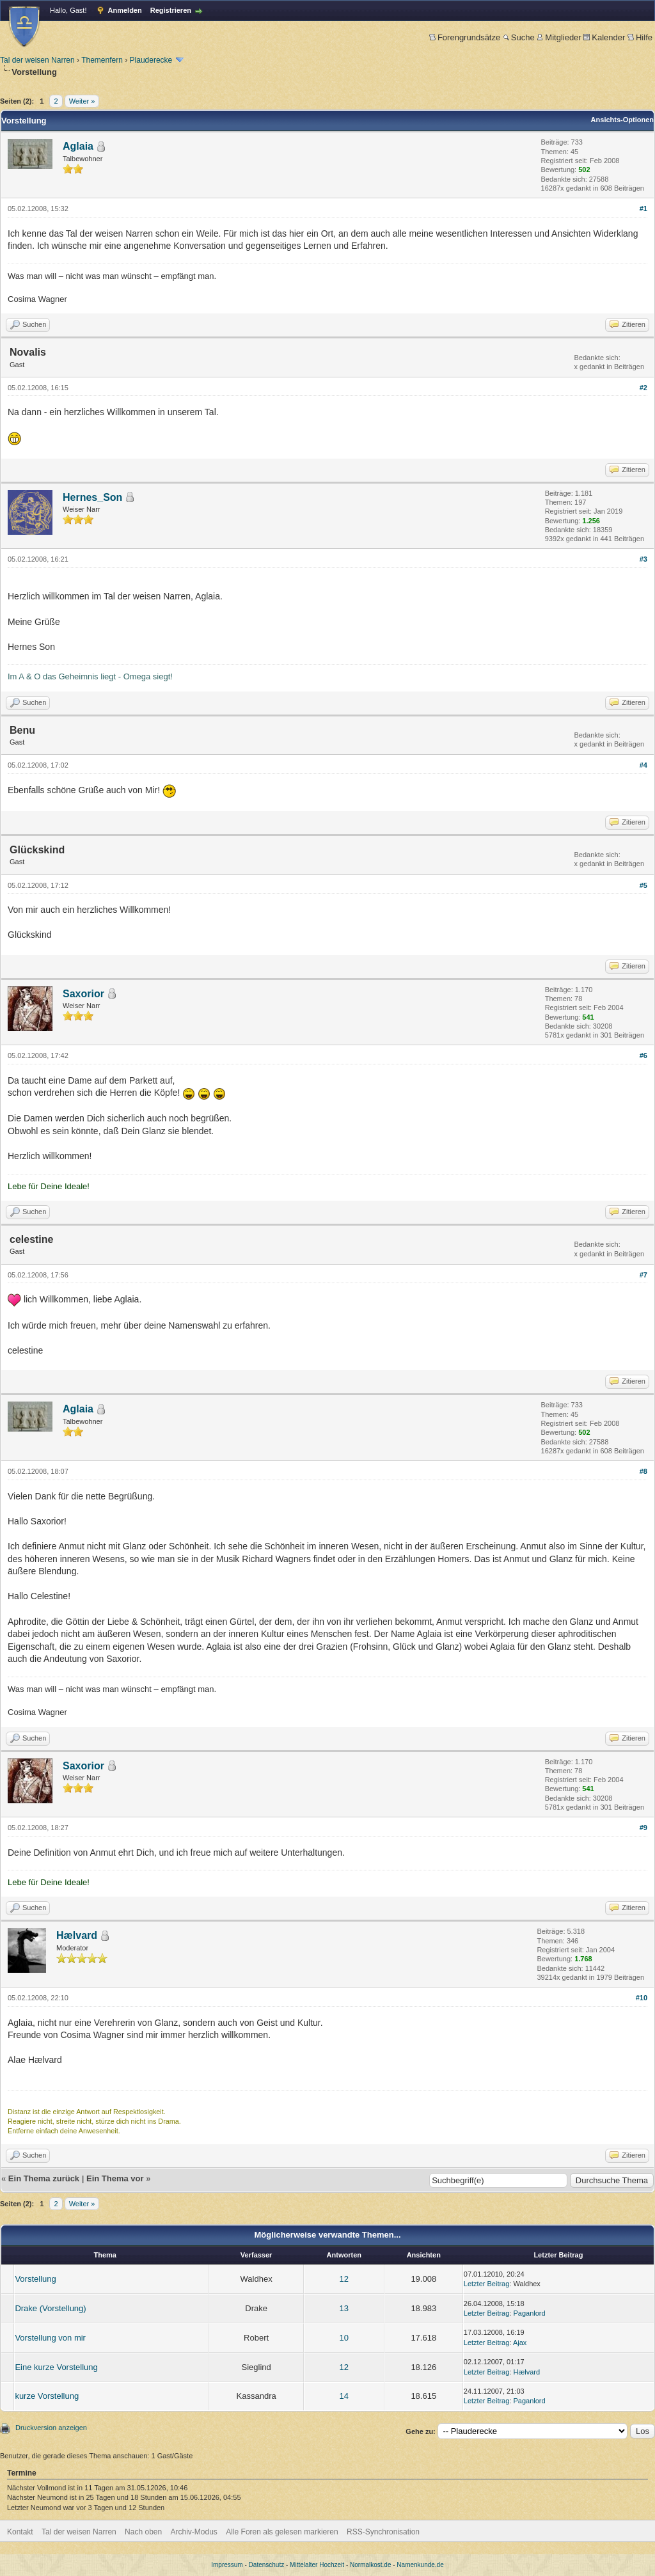 This screenshot has width=655, height=2576. What do you see at coordinates (519, 2342) in the screenshot?
I see `Ajax` at bounding box center [519, 2342].